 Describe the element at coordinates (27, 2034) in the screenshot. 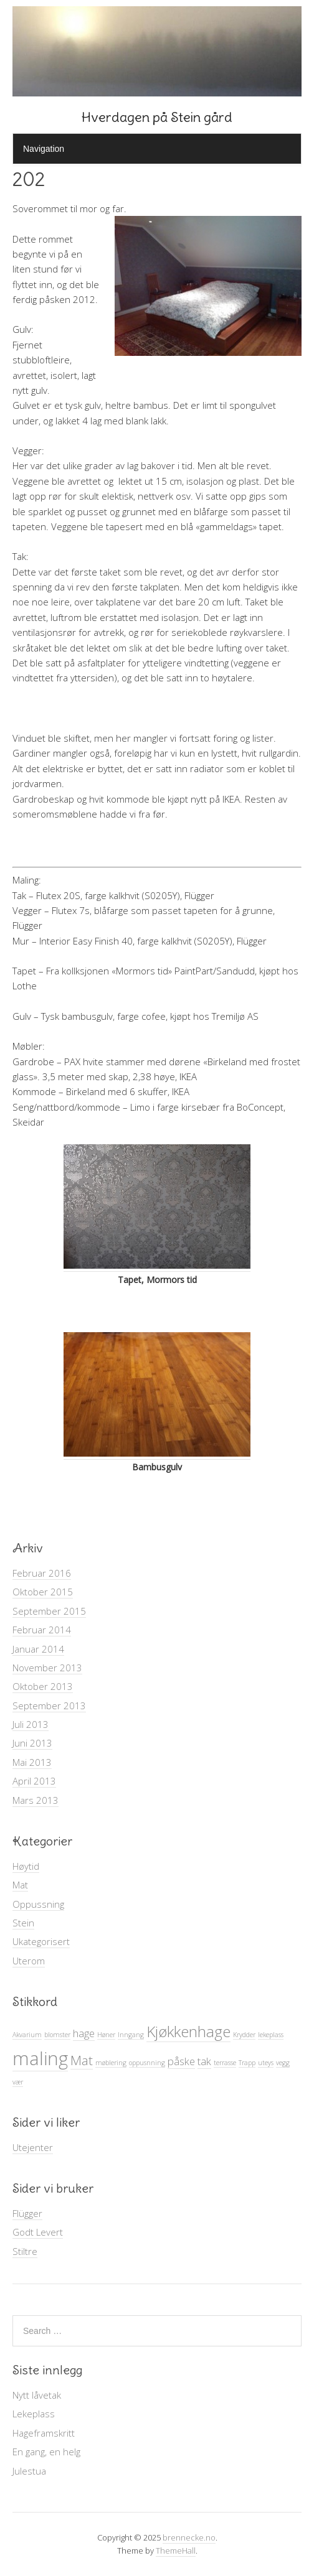

I see `Akvarium` at that location.